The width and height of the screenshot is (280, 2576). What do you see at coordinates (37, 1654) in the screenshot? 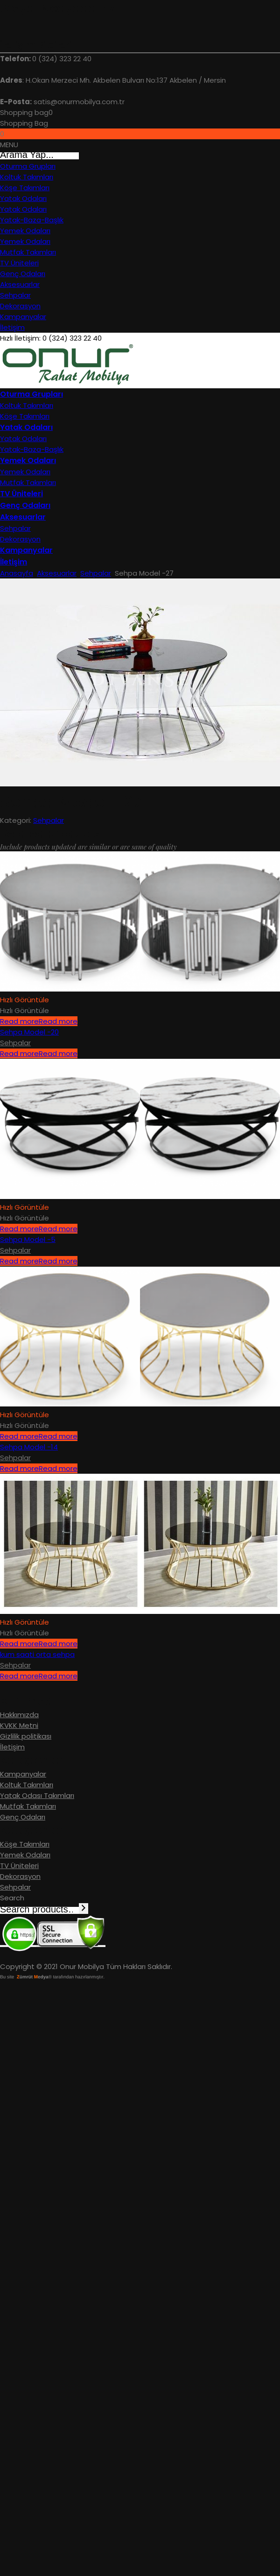
I see `kum saati orta sehpa` at bounding box center [37, 1654].